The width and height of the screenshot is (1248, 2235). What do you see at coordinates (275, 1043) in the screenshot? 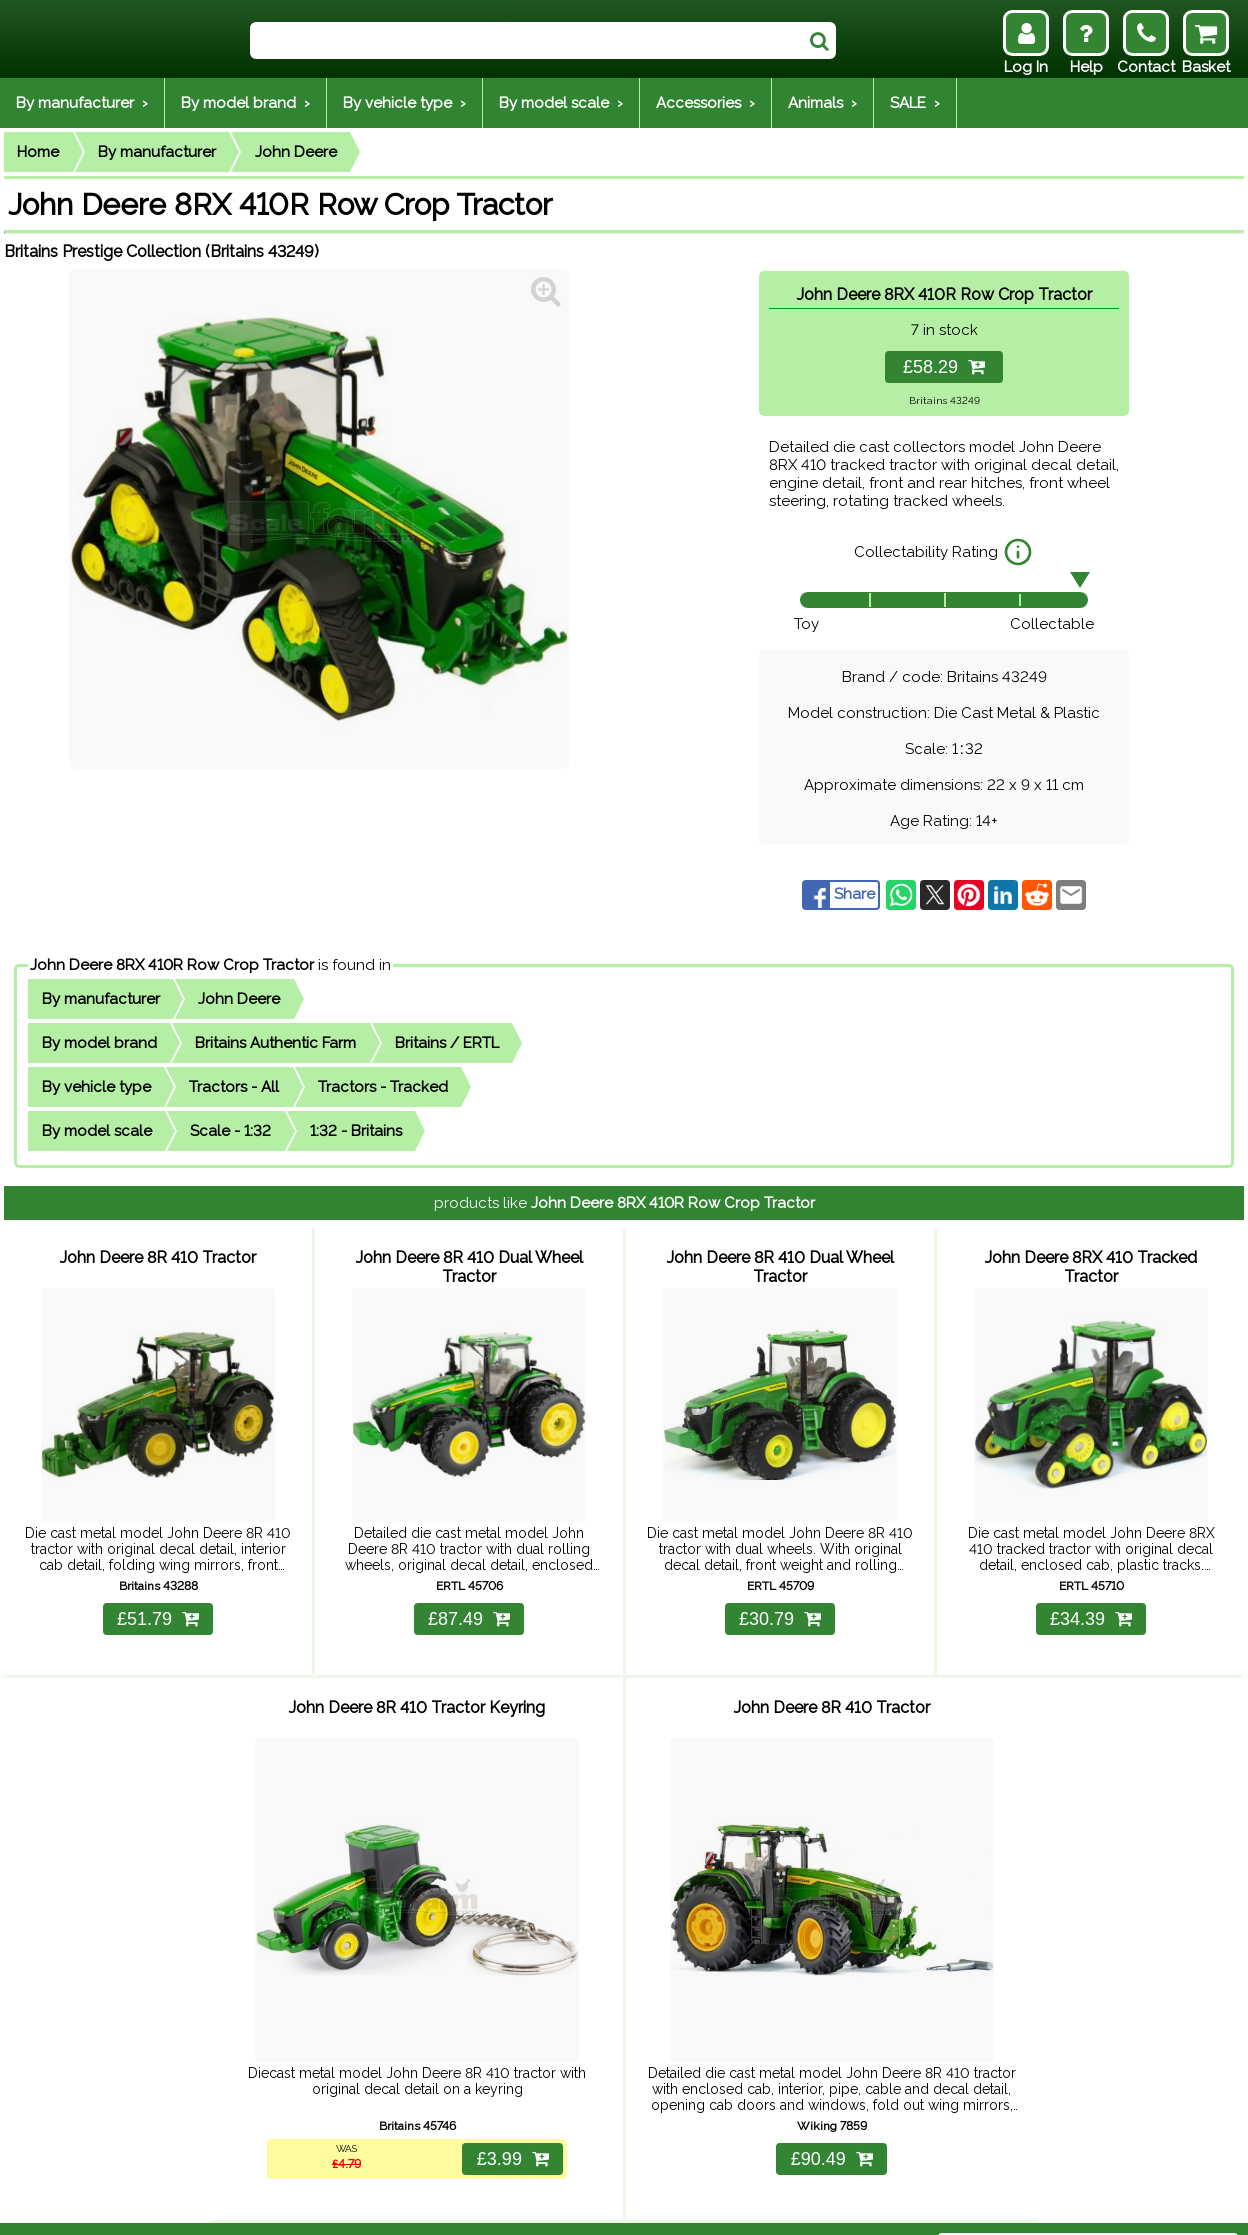
I see `Britains Authentic Farm` at bounding box center [275, 1043].